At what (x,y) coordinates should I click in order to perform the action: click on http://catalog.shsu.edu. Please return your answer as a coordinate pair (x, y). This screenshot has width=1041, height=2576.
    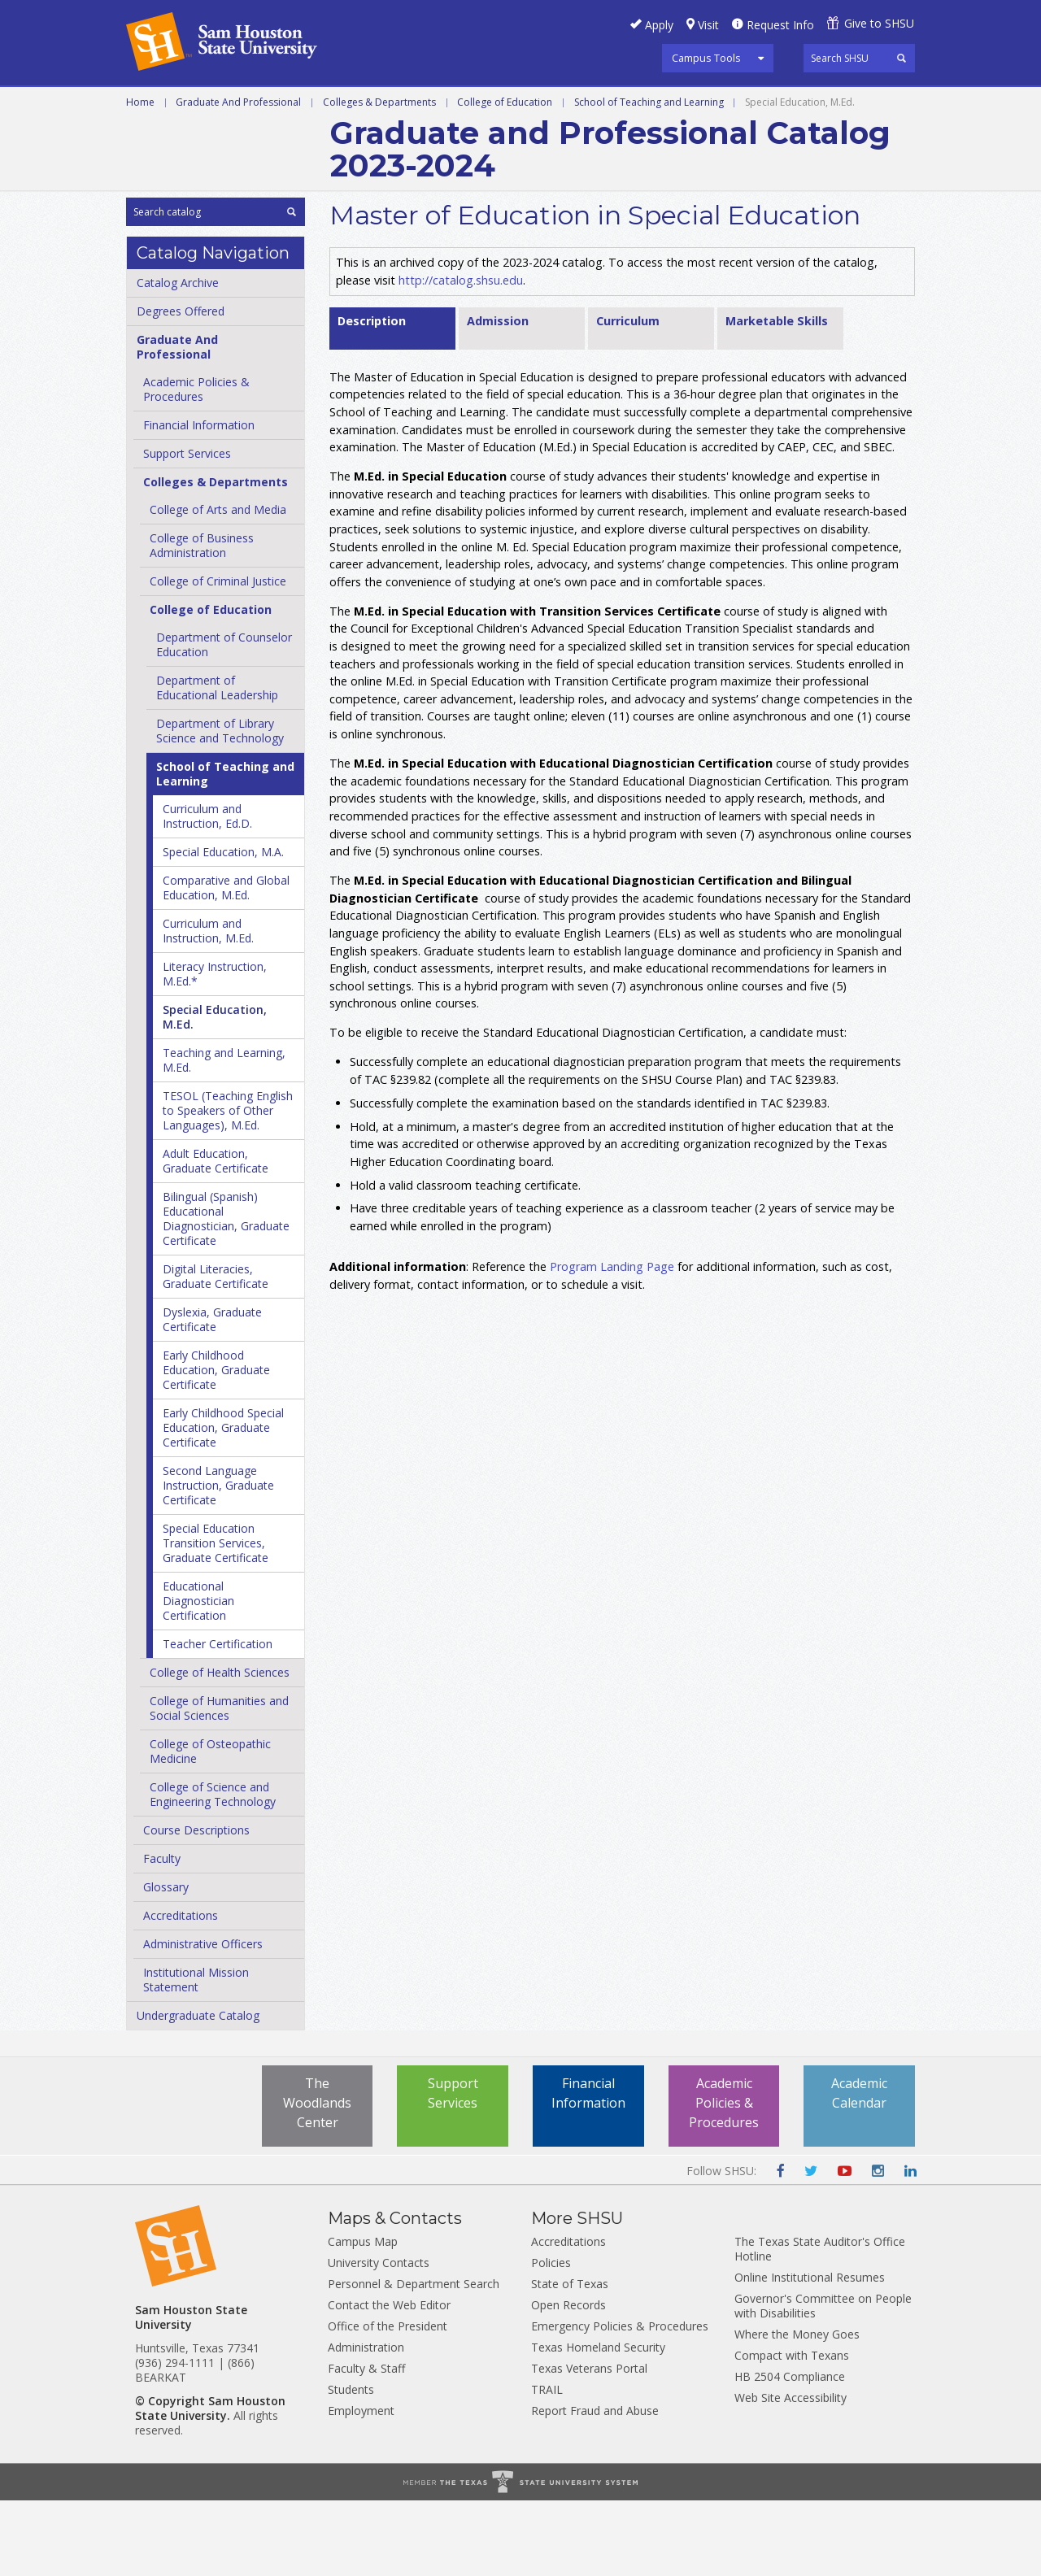
    Looking at the image, I should click on (461, 355).